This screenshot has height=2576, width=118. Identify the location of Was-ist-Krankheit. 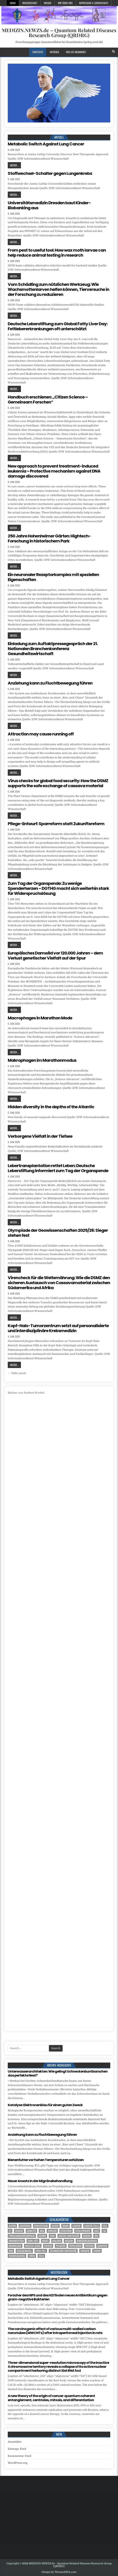
(76, 52).